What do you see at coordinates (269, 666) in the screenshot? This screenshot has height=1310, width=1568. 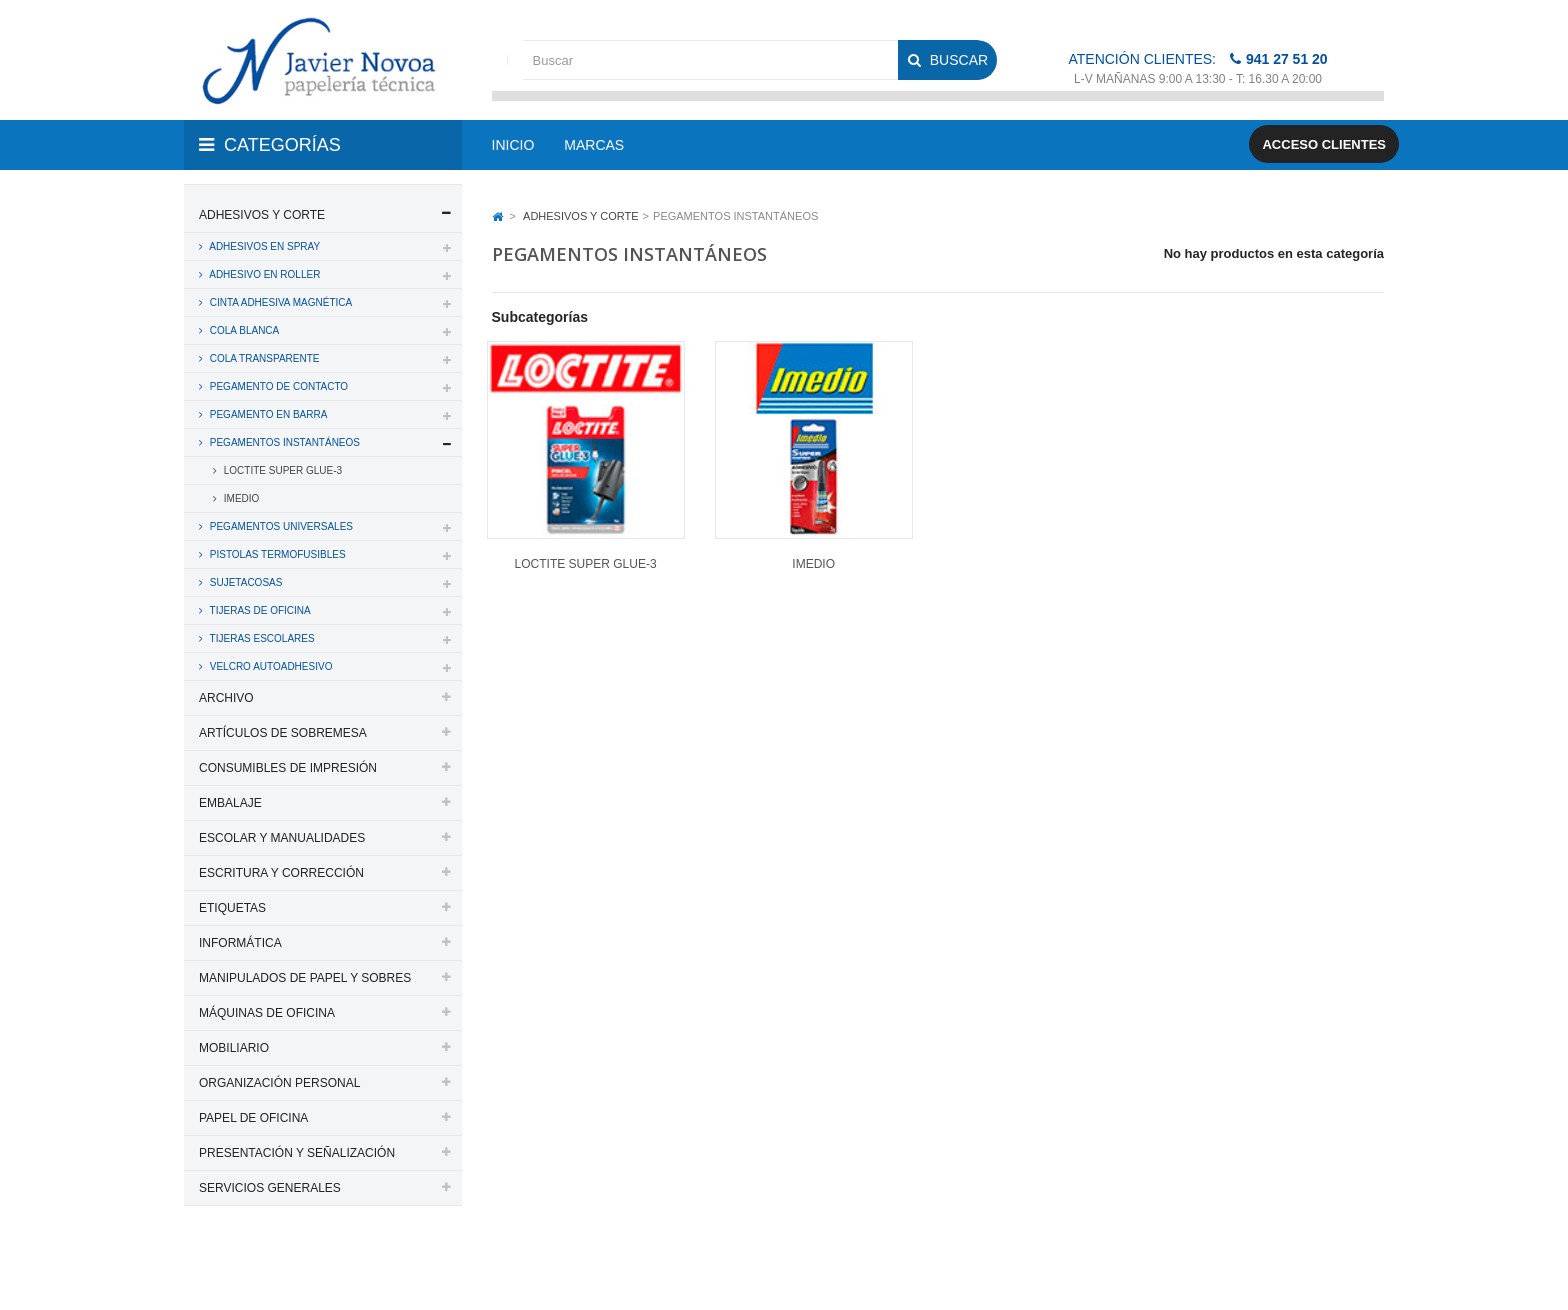 I see `VELCRO AUTOADHESIVO` at bounding box center [269, 666].